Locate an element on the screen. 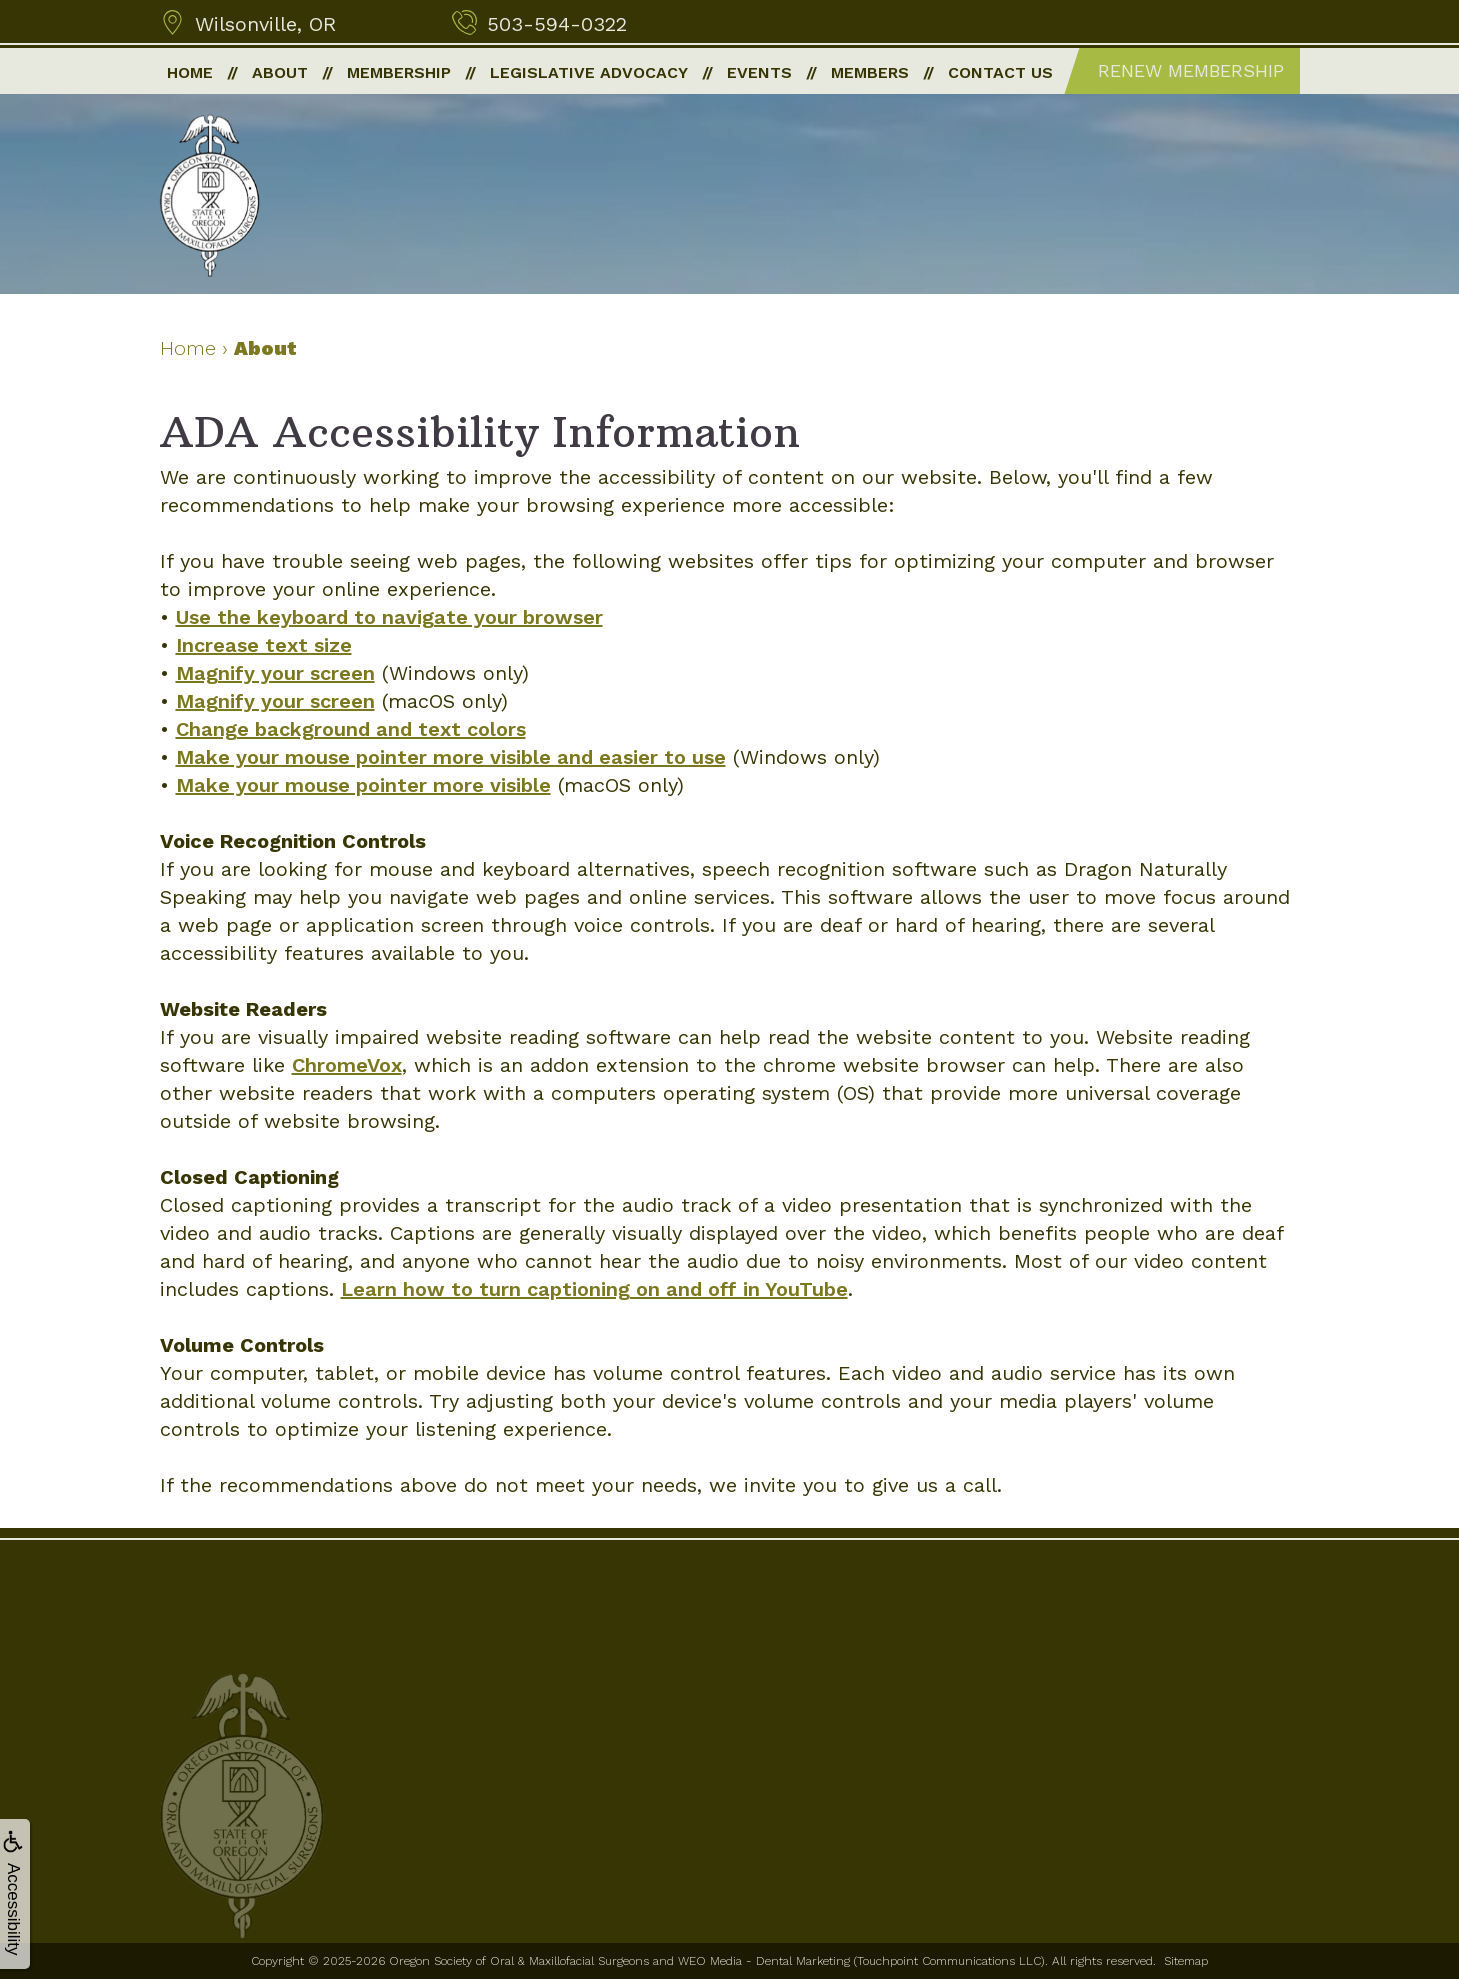 The width and height of the screenshot is (1459, 1979). Events is located at coordinates (759, 72).